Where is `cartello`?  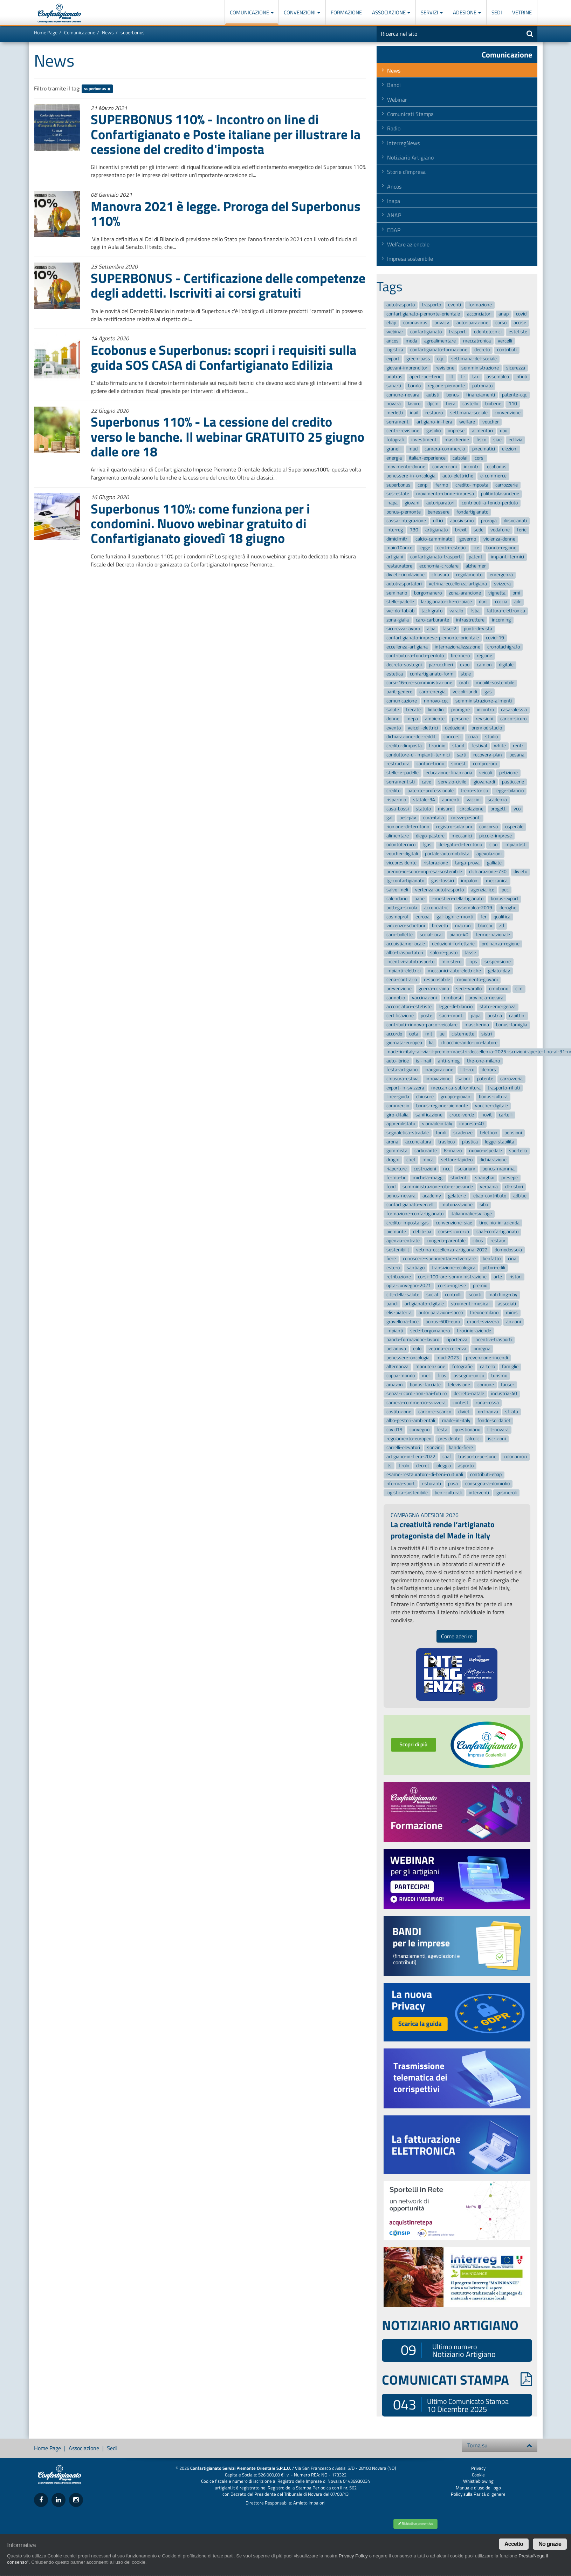
cartello is located at coordinates (487, 1367).